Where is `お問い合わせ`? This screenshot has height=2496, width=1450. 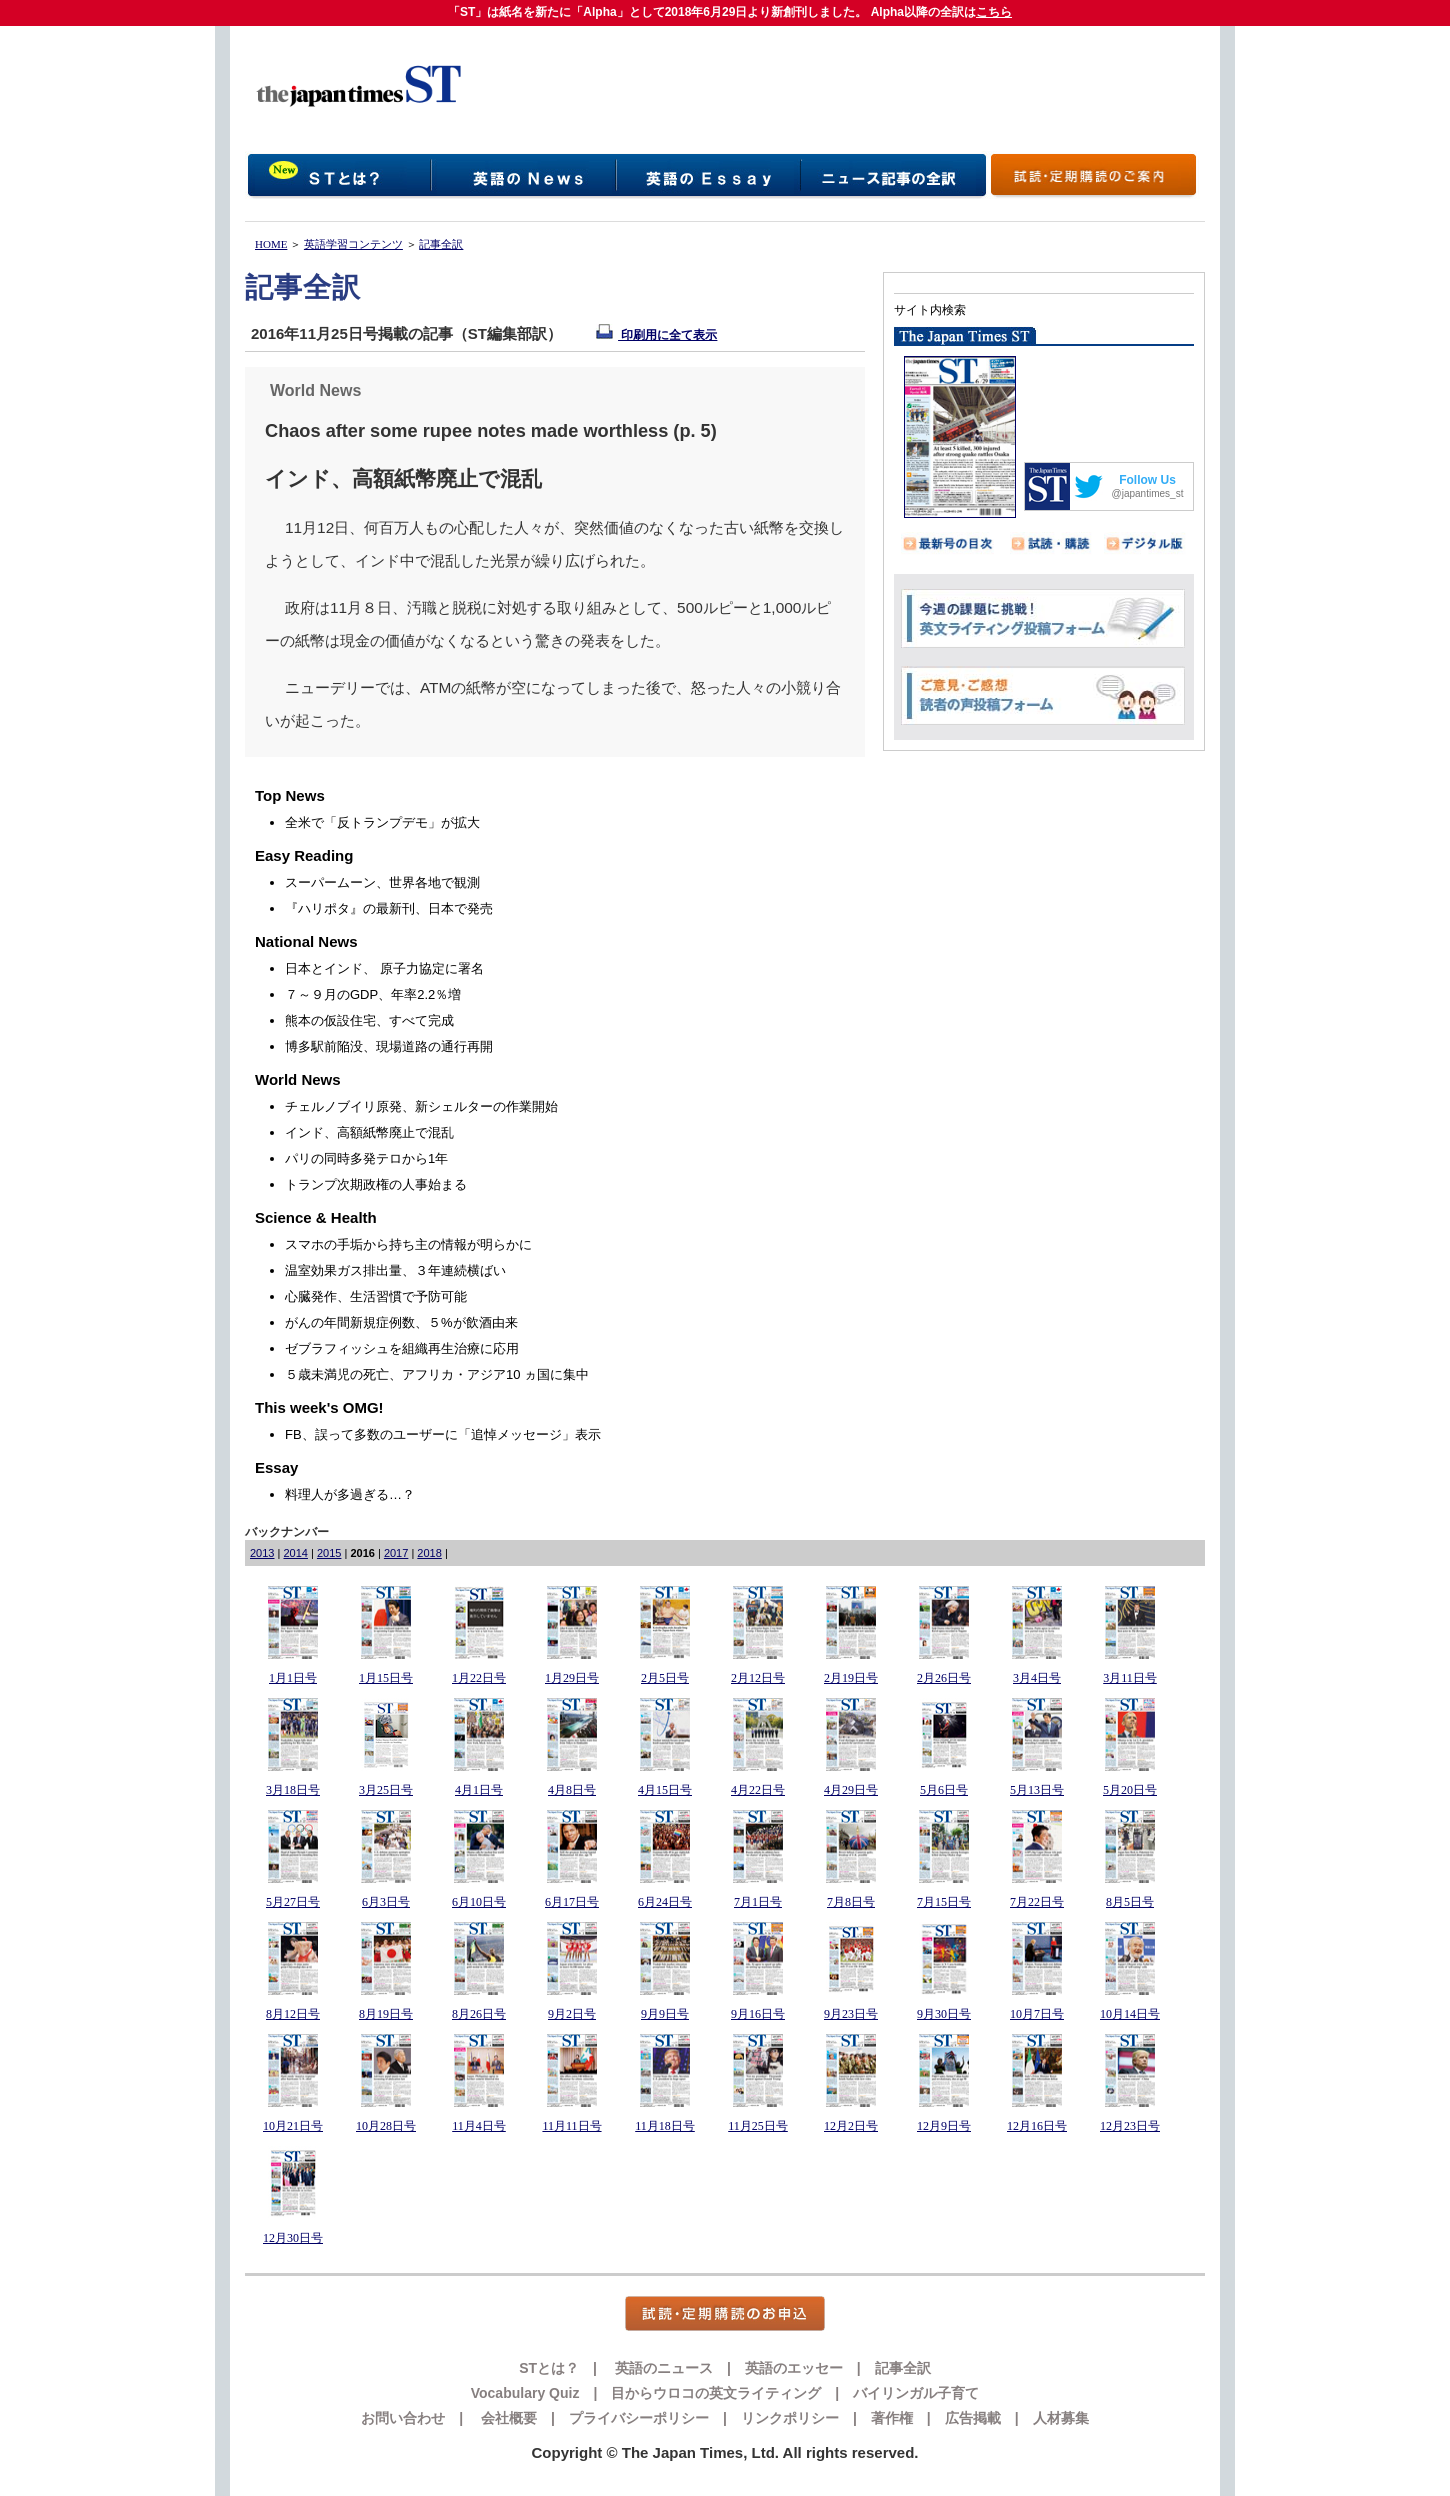
お問い合わせ is located at coordinates (403, 2418).